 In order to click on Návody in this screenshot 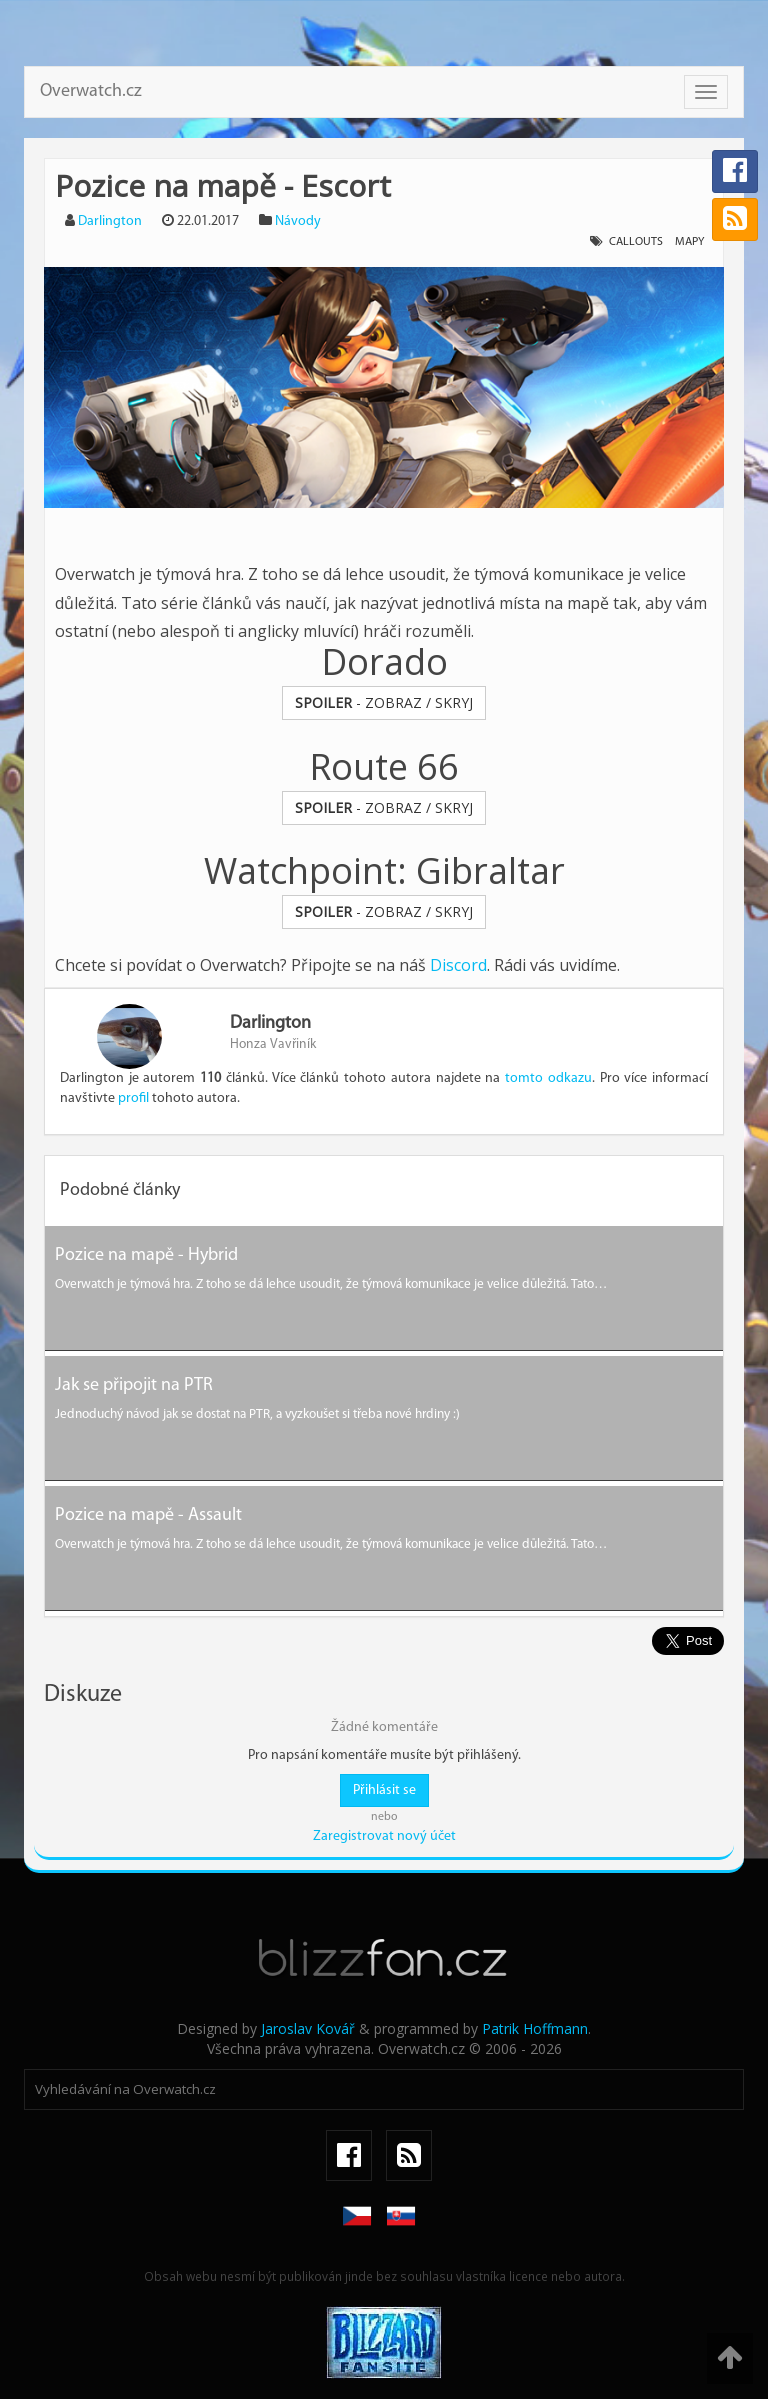, I will do `click(298, 221)`.